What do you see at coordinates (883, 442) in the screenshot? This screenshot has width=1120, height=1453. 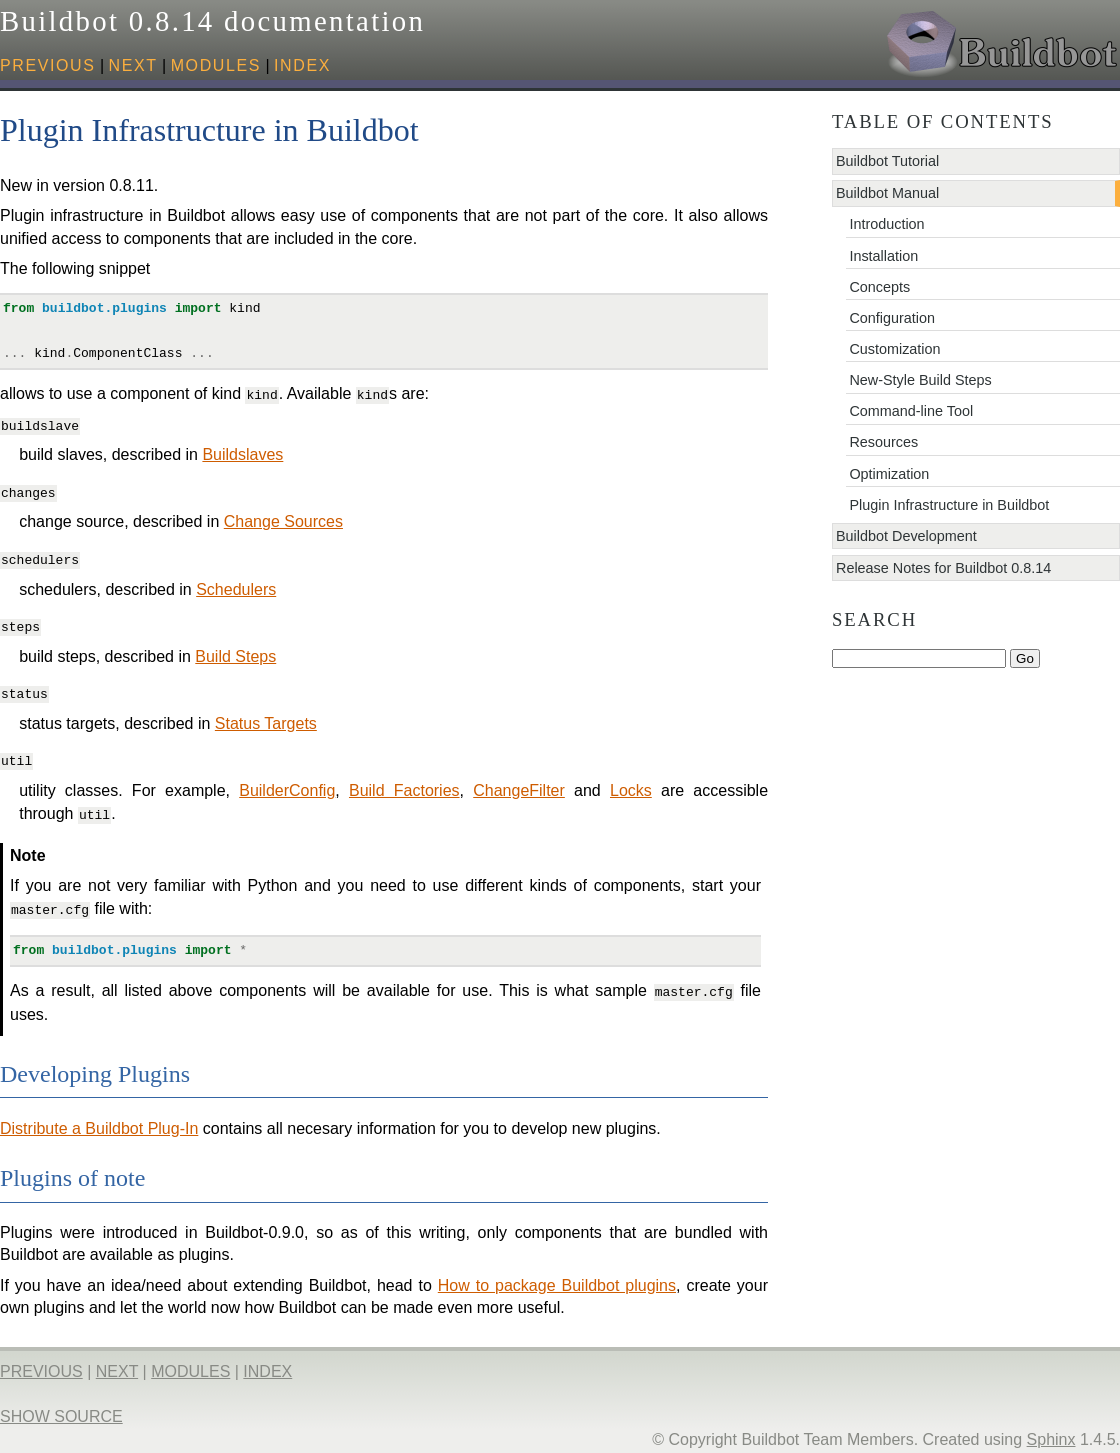 I see `Resources` at bounding box center [883, 442].